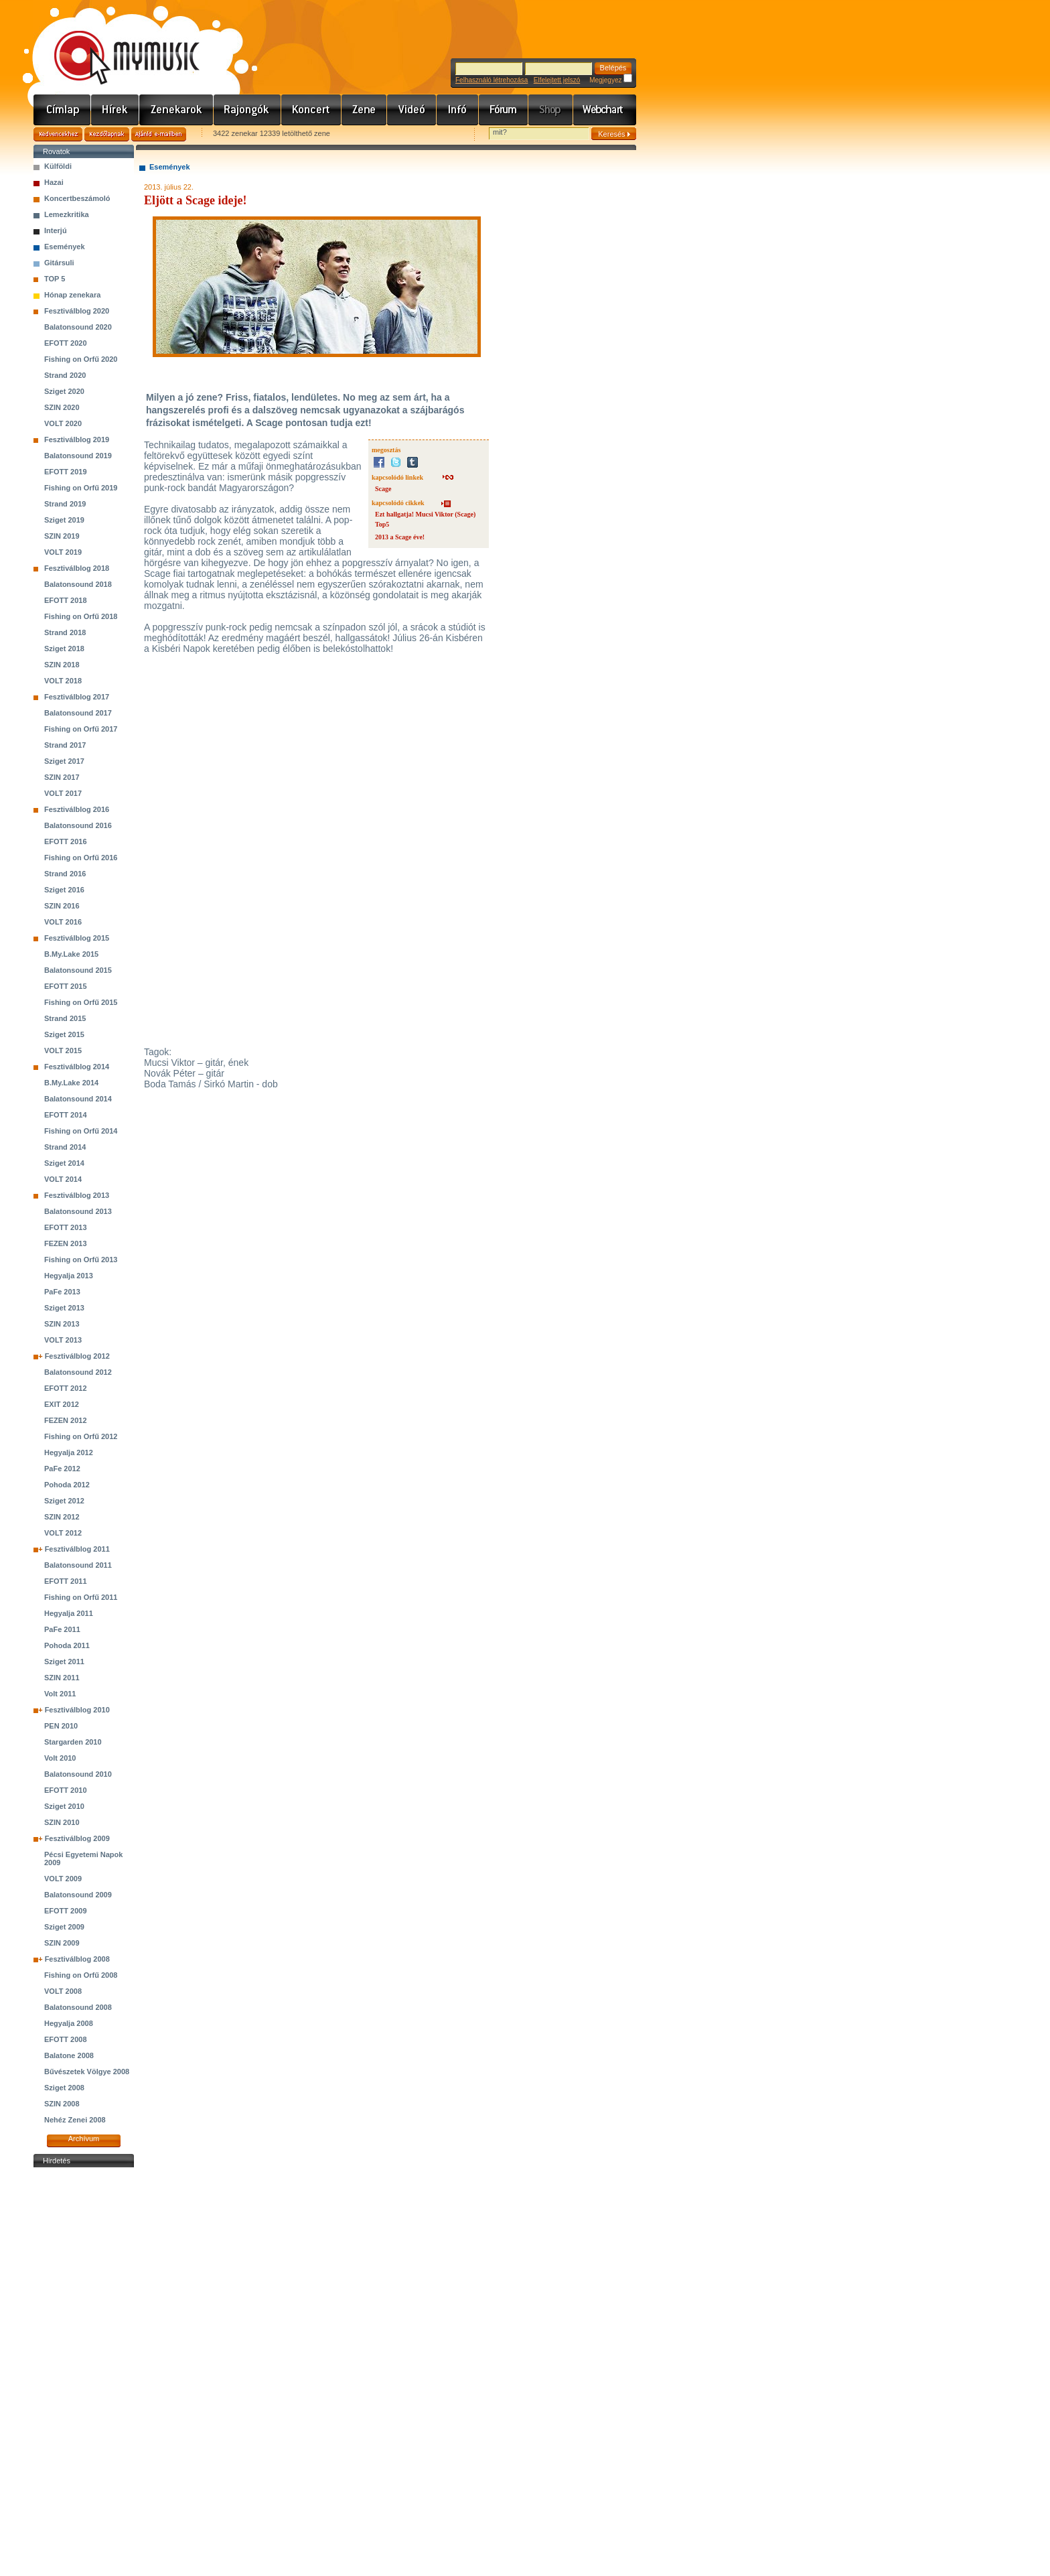  What do you see at coordinates (80, 1436) in the screenshot?
I see `Fishing on Orfű 2012` at bounding box center [80, 1436].